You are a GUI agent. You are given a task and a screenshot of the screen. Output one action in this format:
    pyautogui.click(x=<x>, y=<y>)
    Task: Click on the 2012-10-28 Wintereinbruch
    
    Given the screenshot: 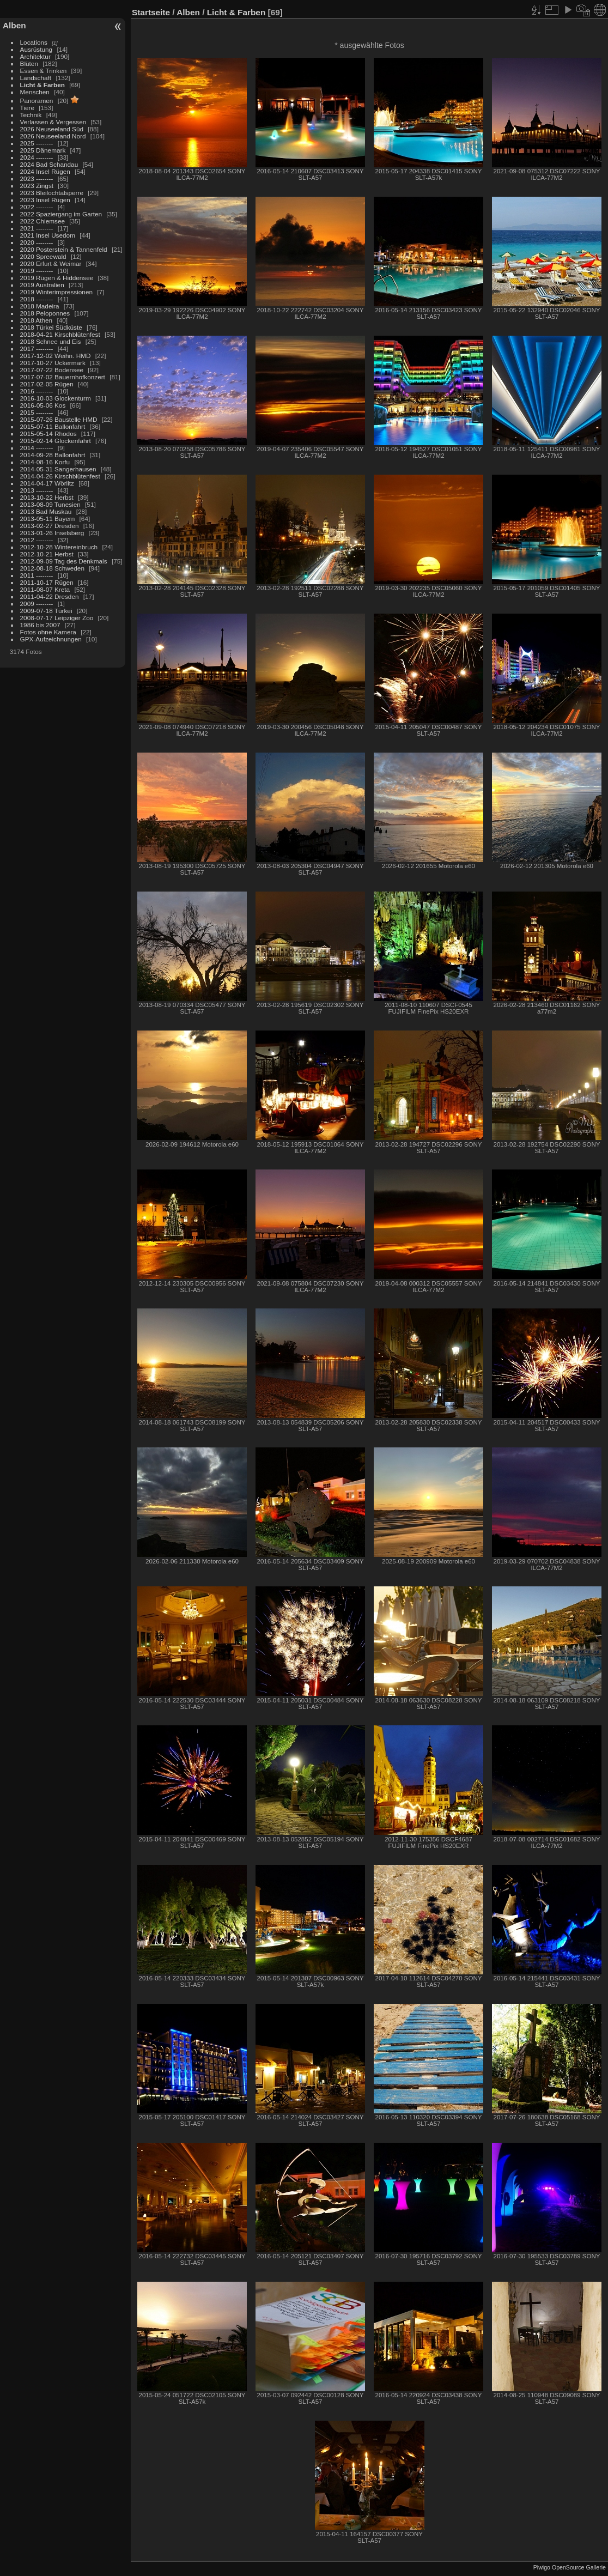 What is the action you would take?
    pyautogui.click(x=59, y=546)
    